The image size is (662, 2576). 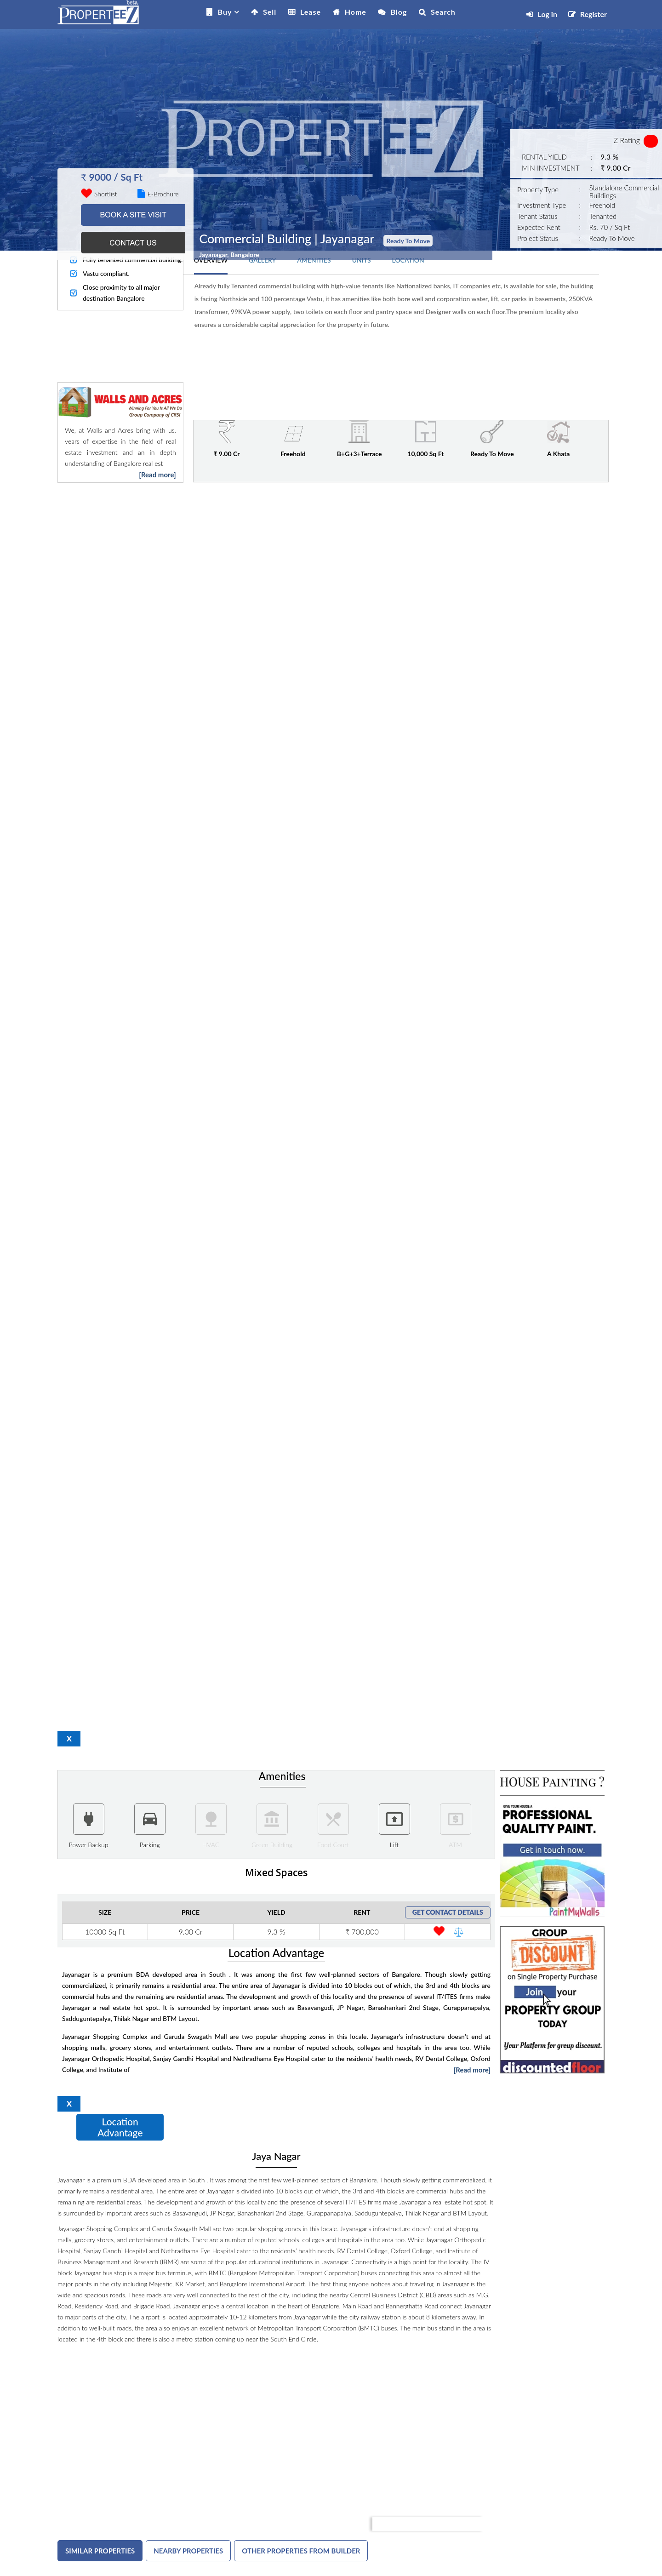 I want to click on SIMILAR PROPERTIES, so click(x=100, y=2551).